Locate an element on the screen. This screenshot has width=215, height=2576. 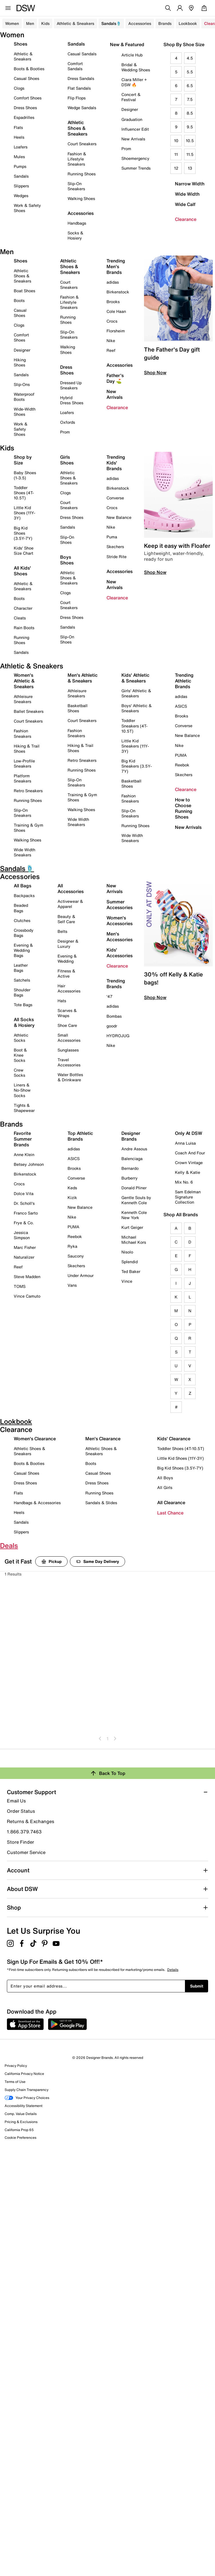
Belts is located at coordinates (62, 931).